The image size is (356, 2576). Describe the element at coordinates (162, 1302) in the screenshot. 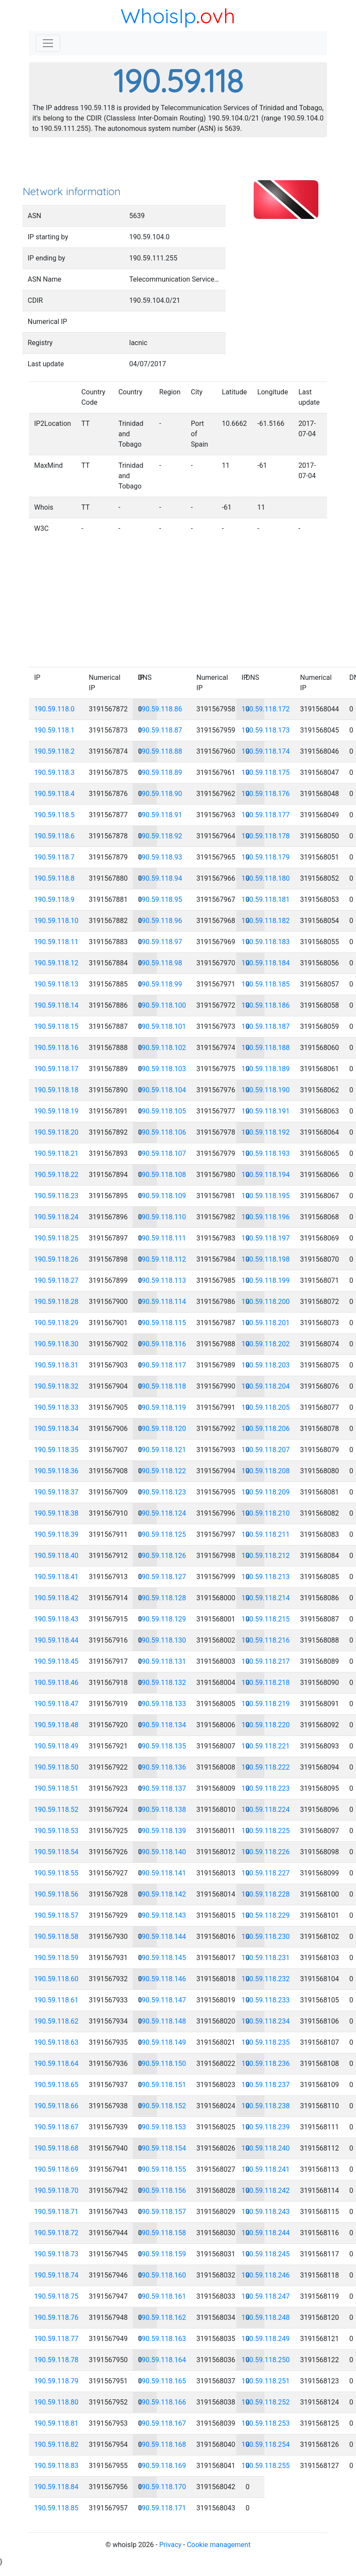

I see `190.59.118.114` at that location.